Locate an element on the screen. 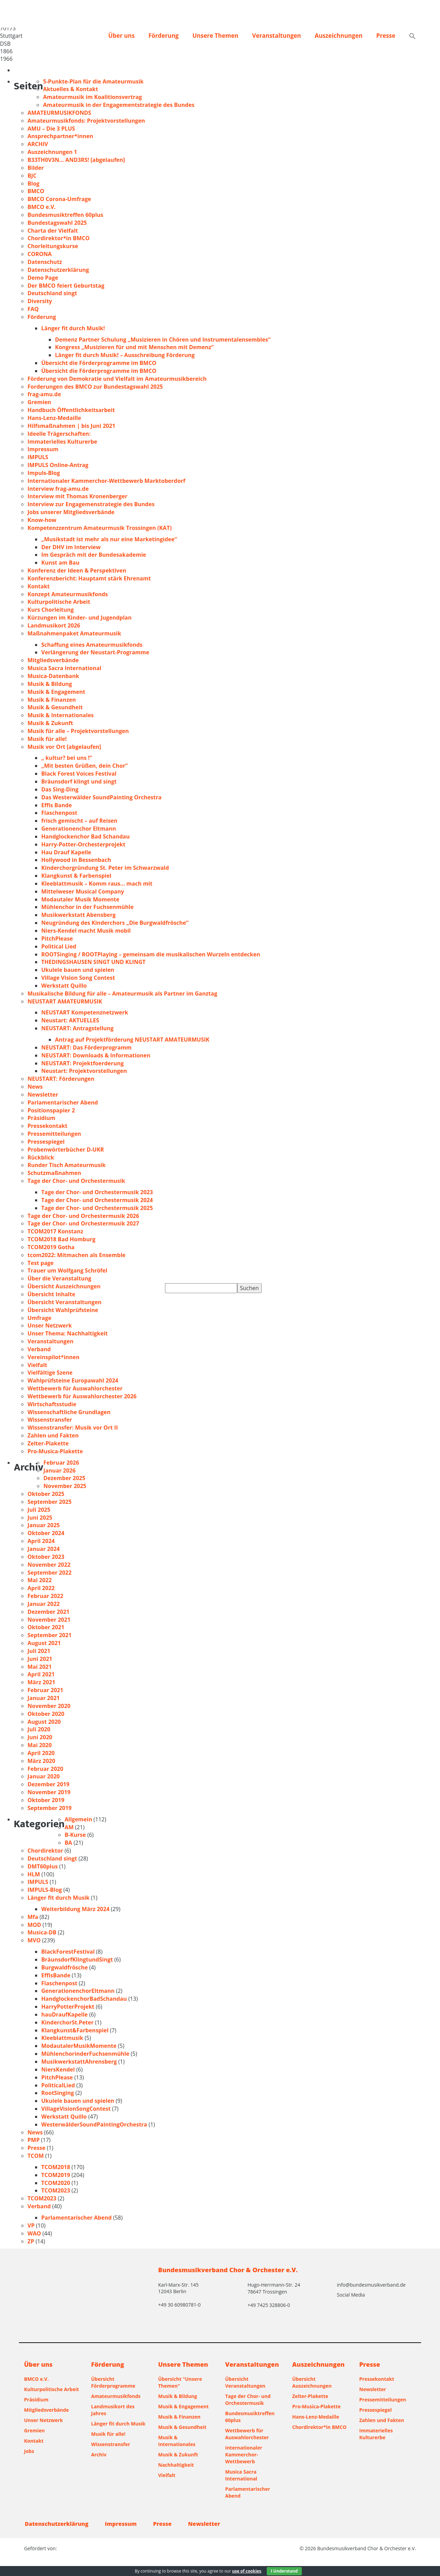  Tage der Chor- und Orchestermusik 2027 is located at coordinates (83, 1223).